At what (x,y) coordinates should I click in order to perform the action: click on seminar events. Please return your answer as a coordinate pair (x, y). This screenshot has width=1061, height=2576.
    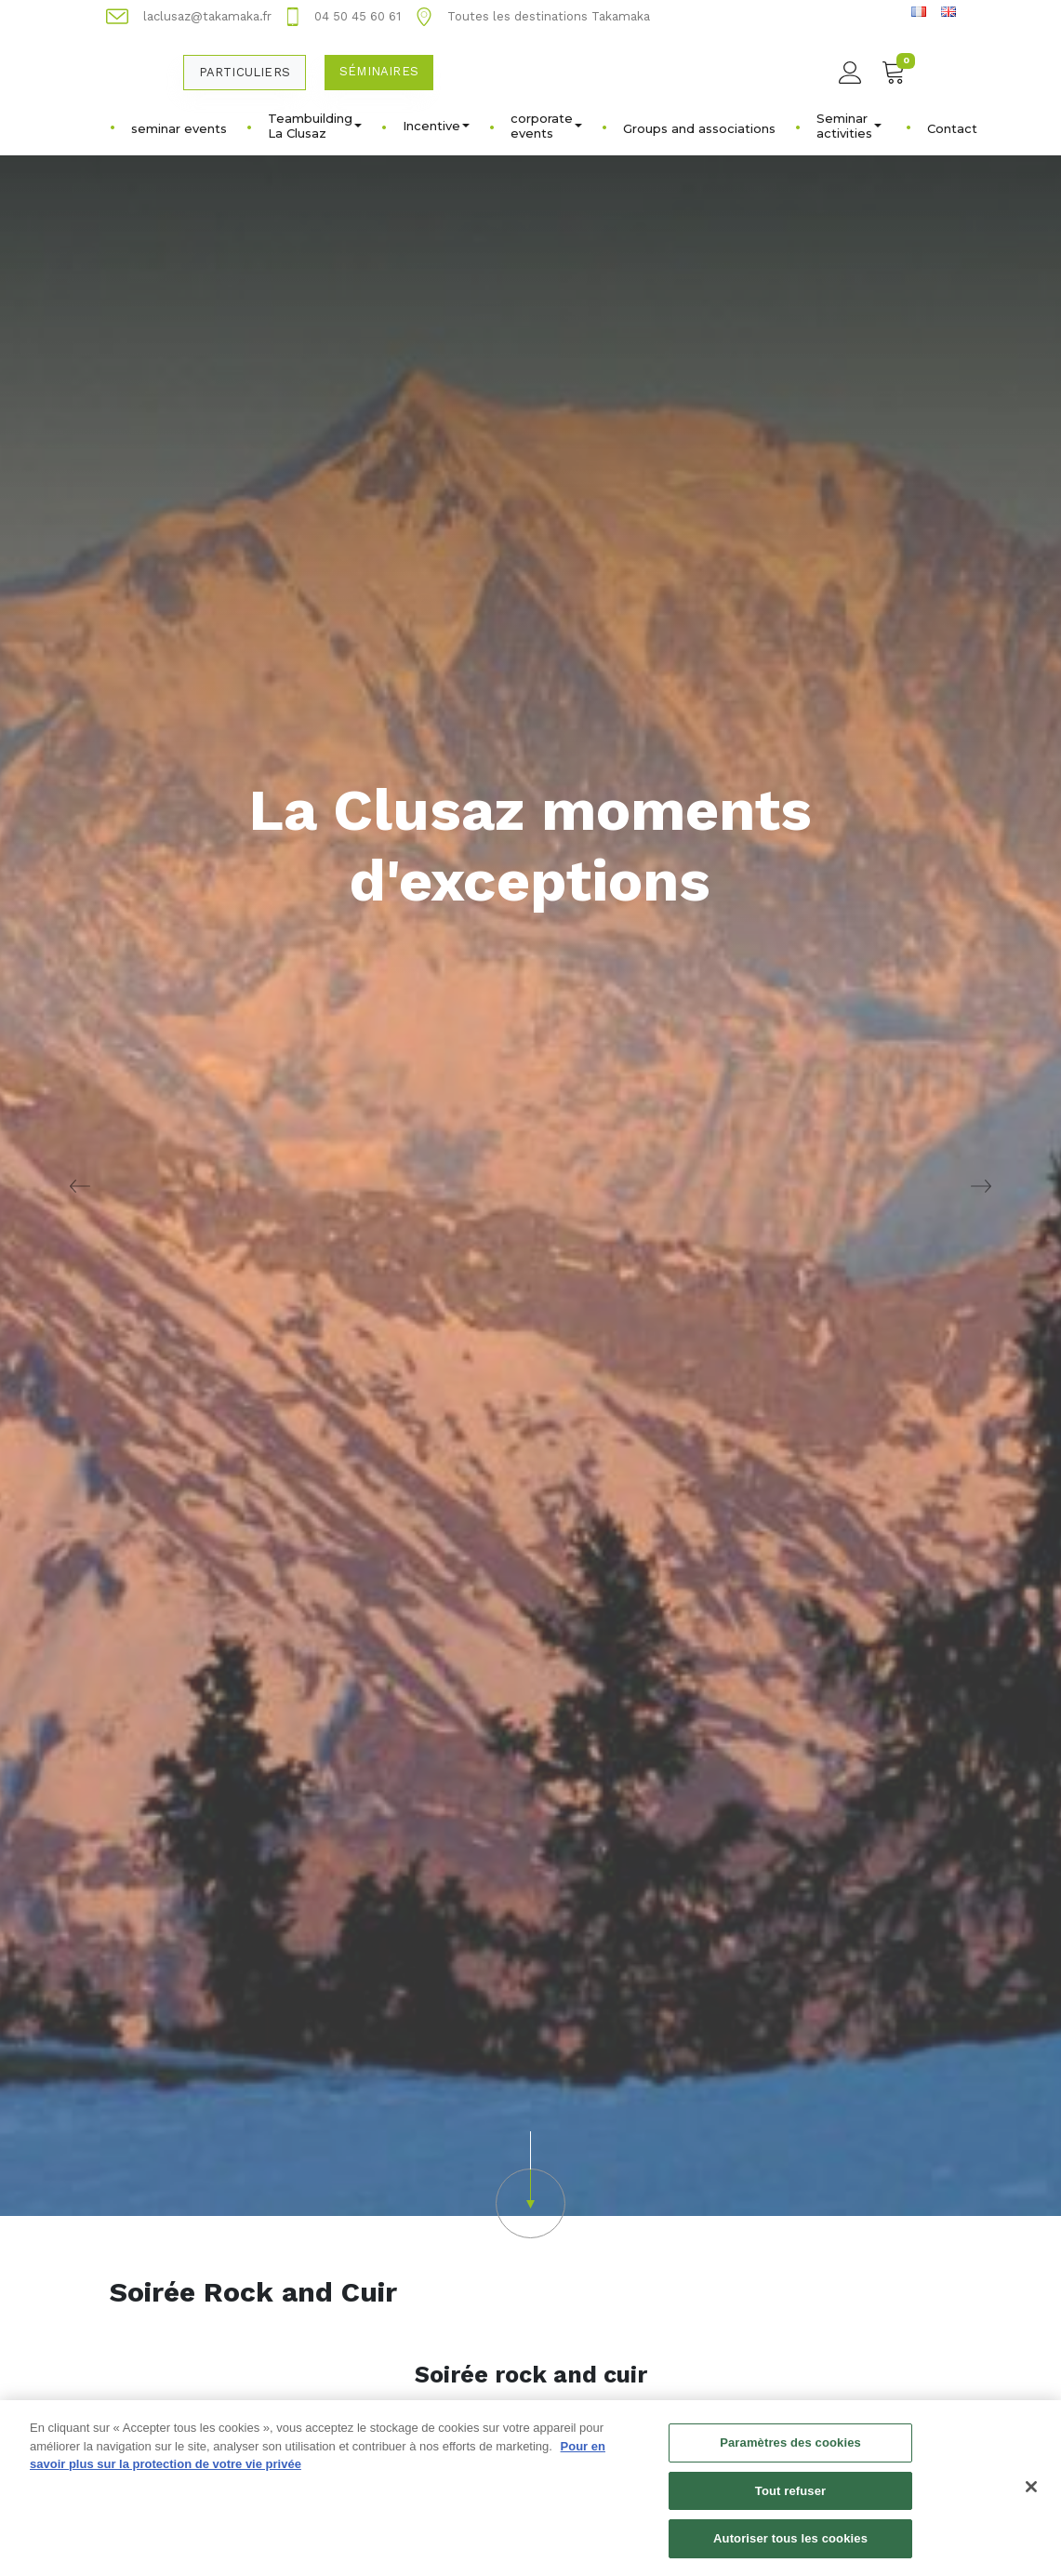
    Looking at the image, I should click on (179, 128).